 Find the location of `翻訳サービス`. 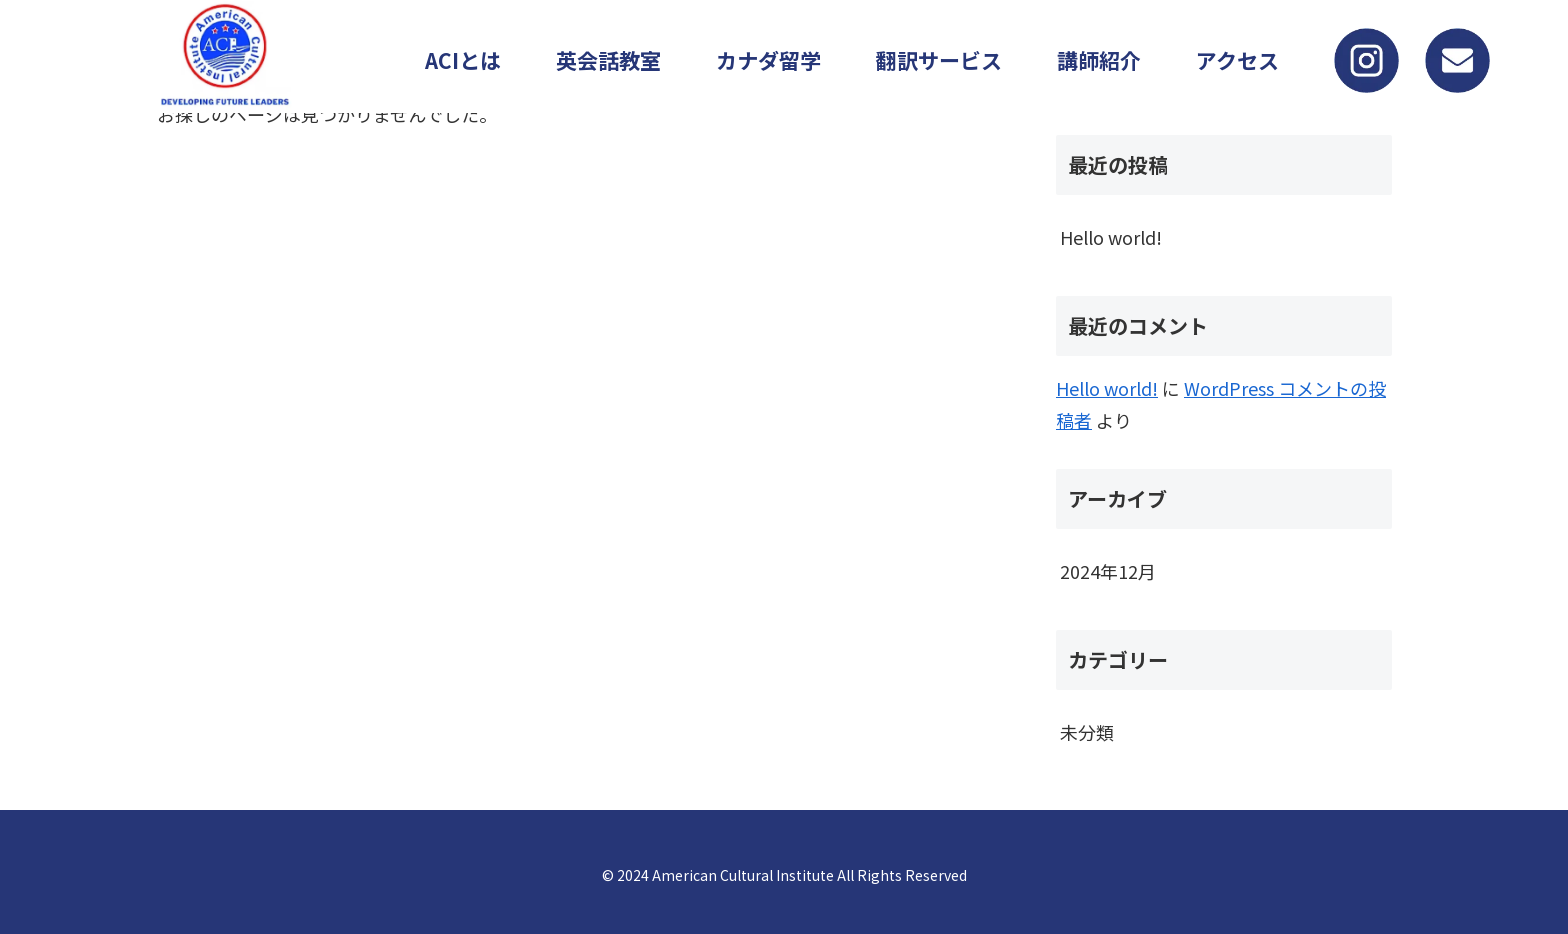

翻訳サービス is located at coordinates (939, 60).